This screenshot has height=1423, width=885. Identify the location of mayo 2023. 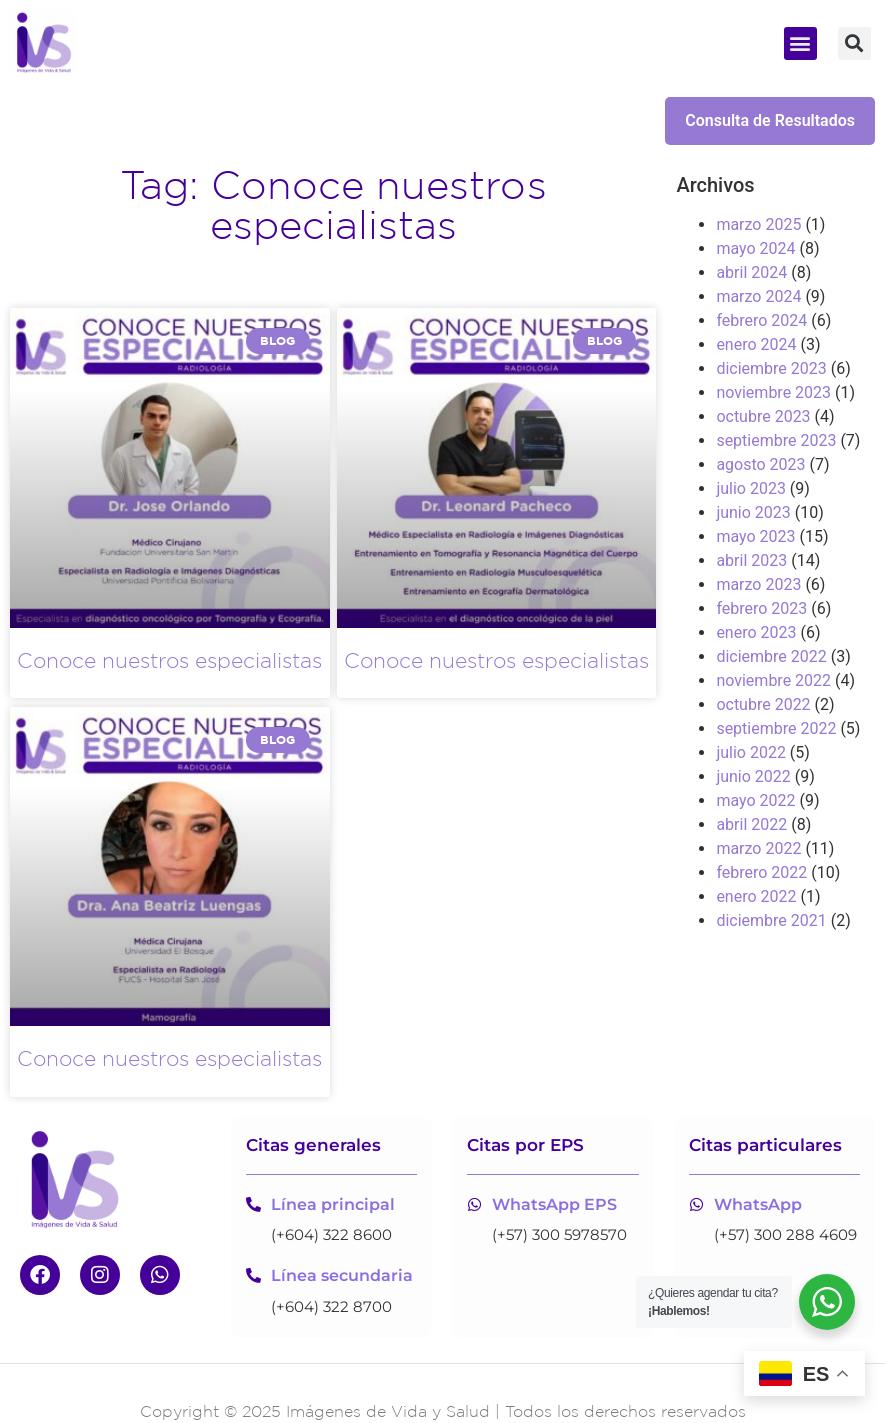
(755, 536).